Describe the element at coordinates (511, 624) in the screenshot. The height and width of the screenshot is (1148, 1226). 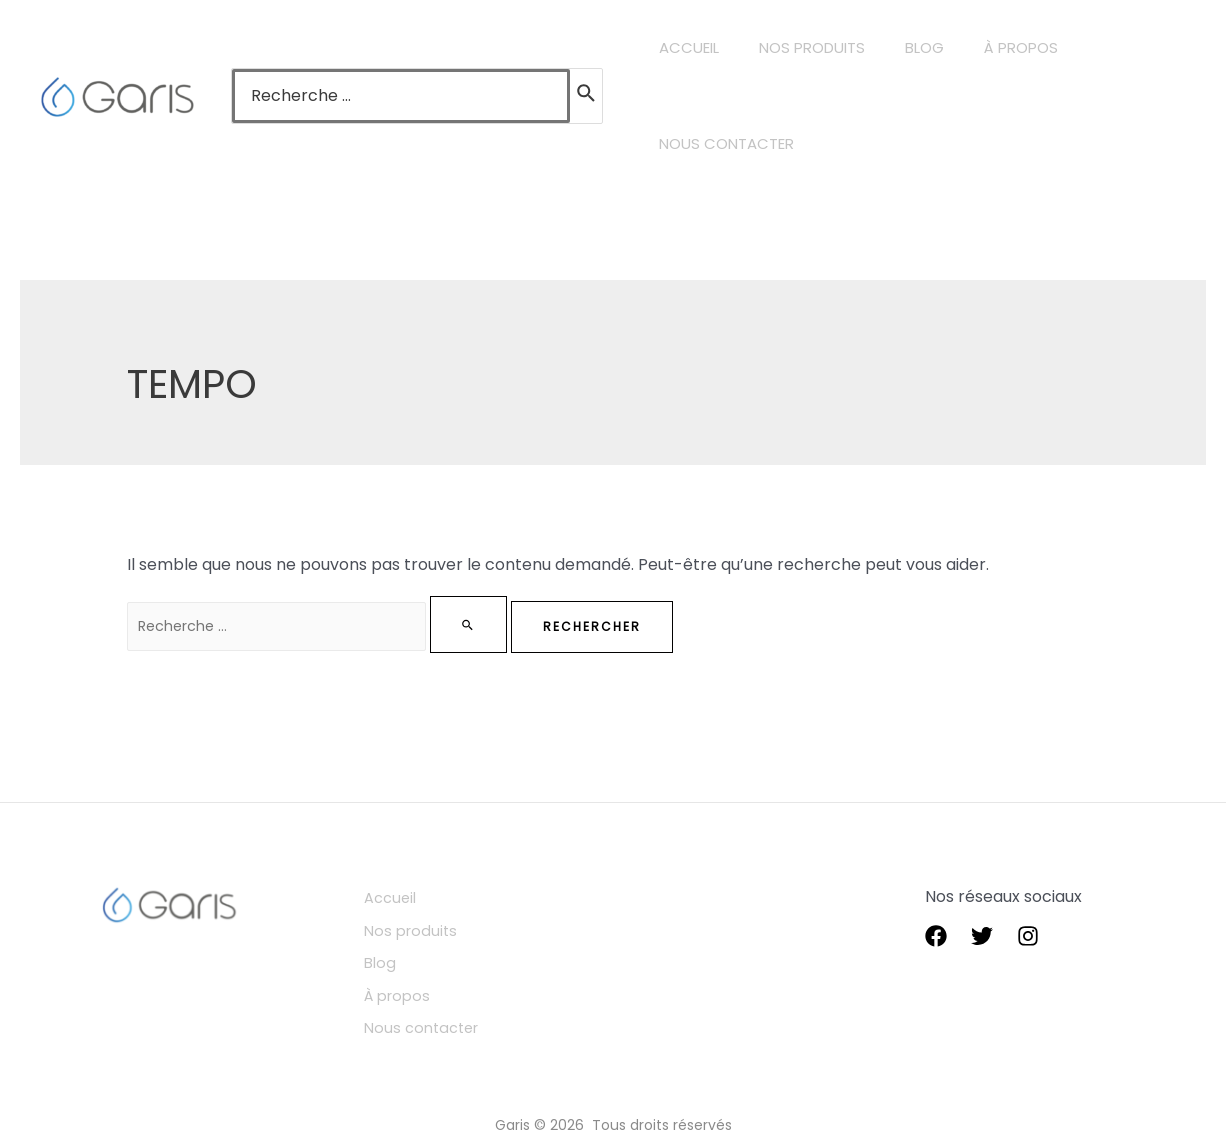
I see `[Envoi de la recherche]` at that location.